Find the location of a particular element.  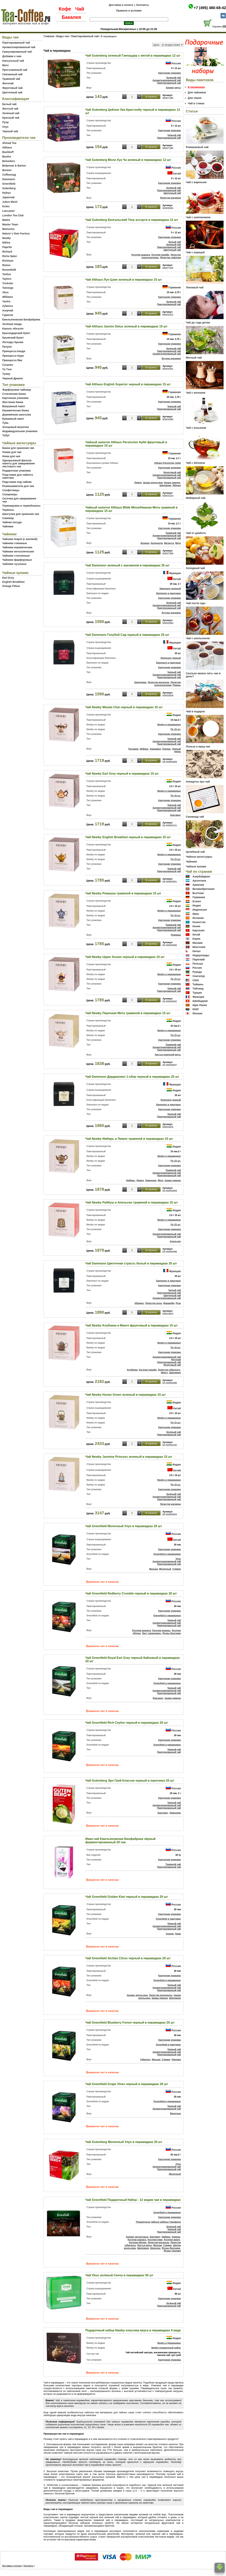

Julius Meinl is located at coordinates (9, 201).